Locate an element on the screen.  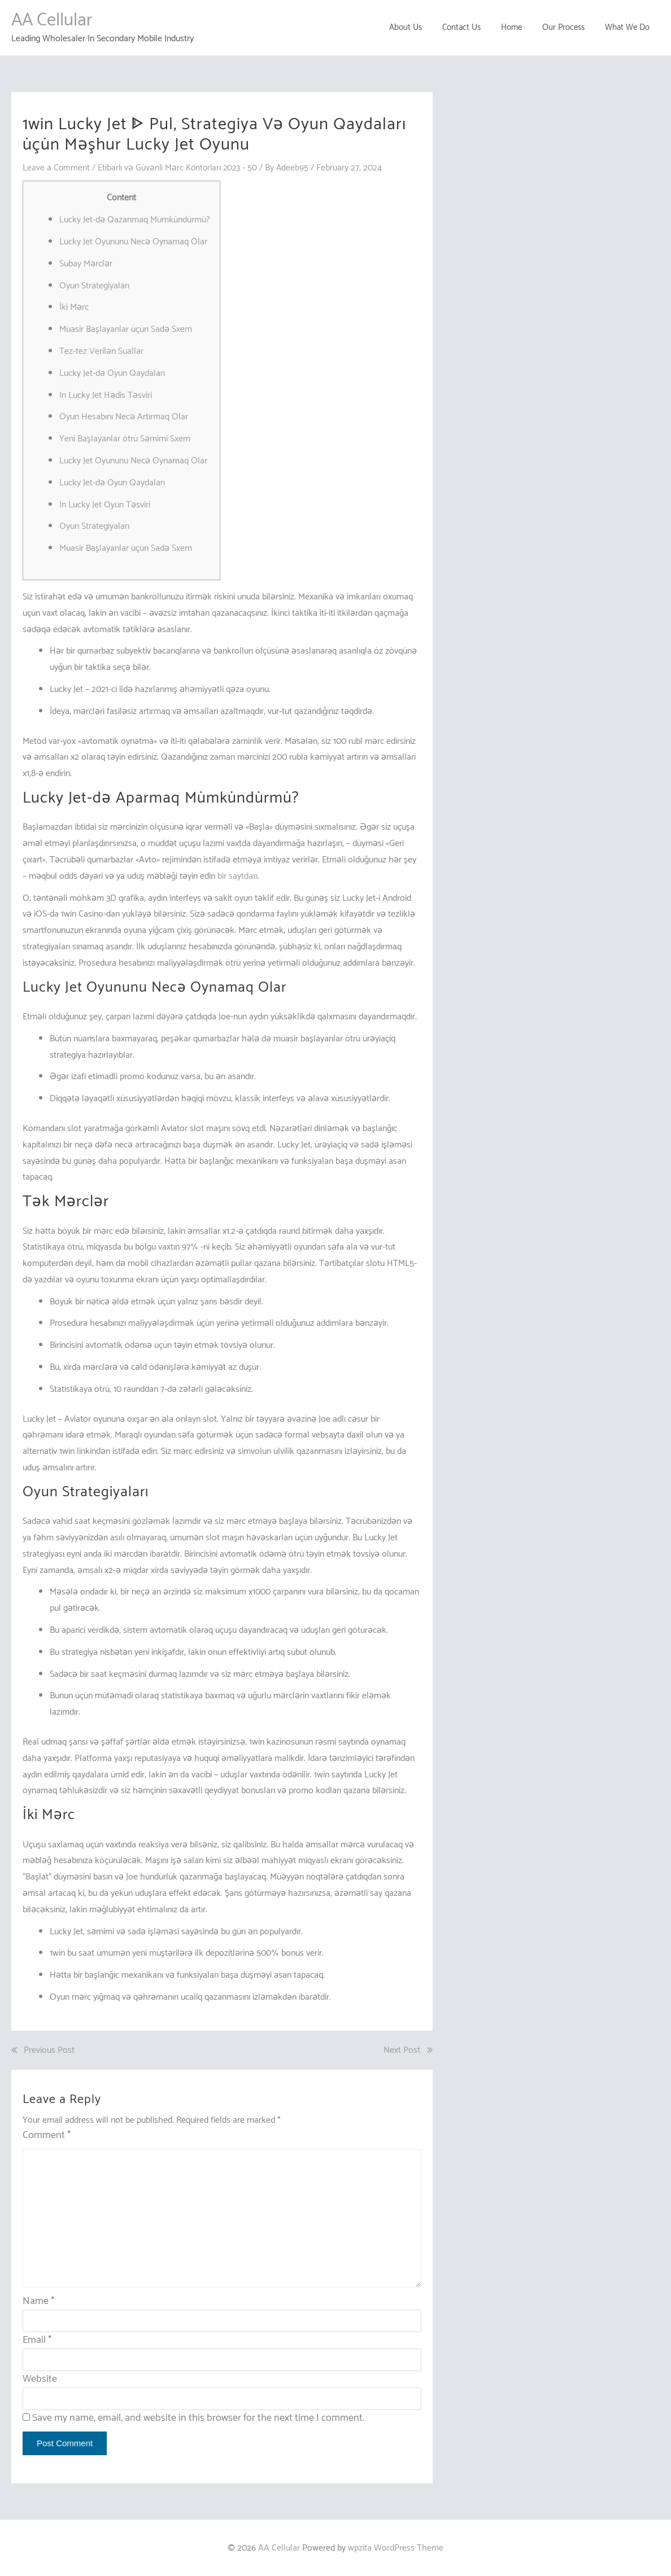
Yeni Başlayanlar ötrü Səmimi Sxem is located at coordinates (124, 438).